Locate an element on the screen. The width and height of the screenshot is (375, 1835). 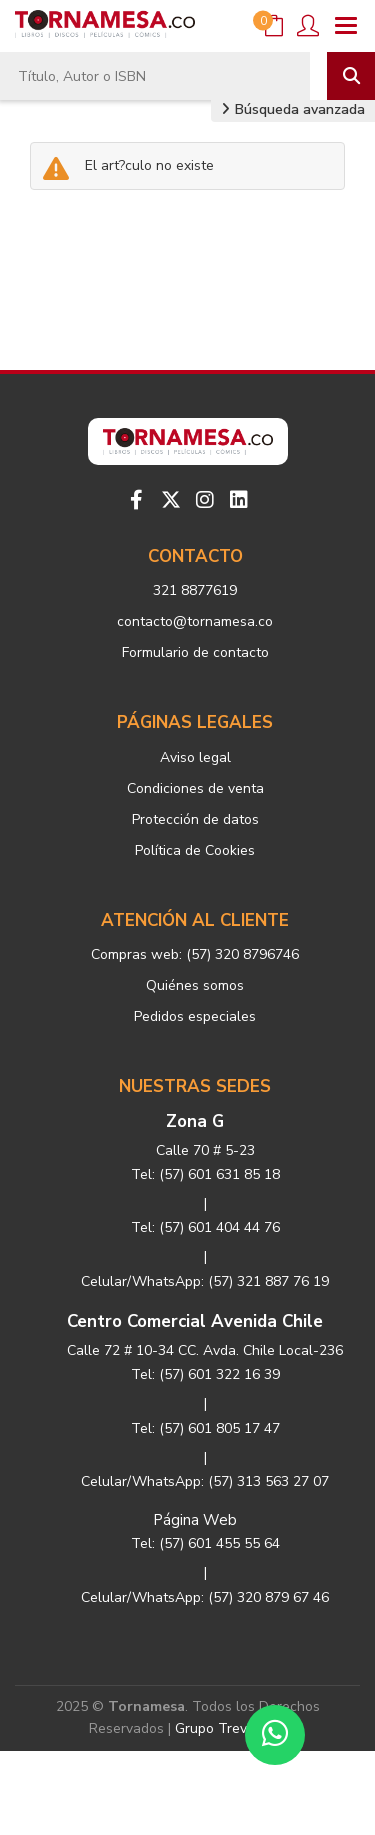
contacto@tornamesa.co is located at coordinates (195, 621).